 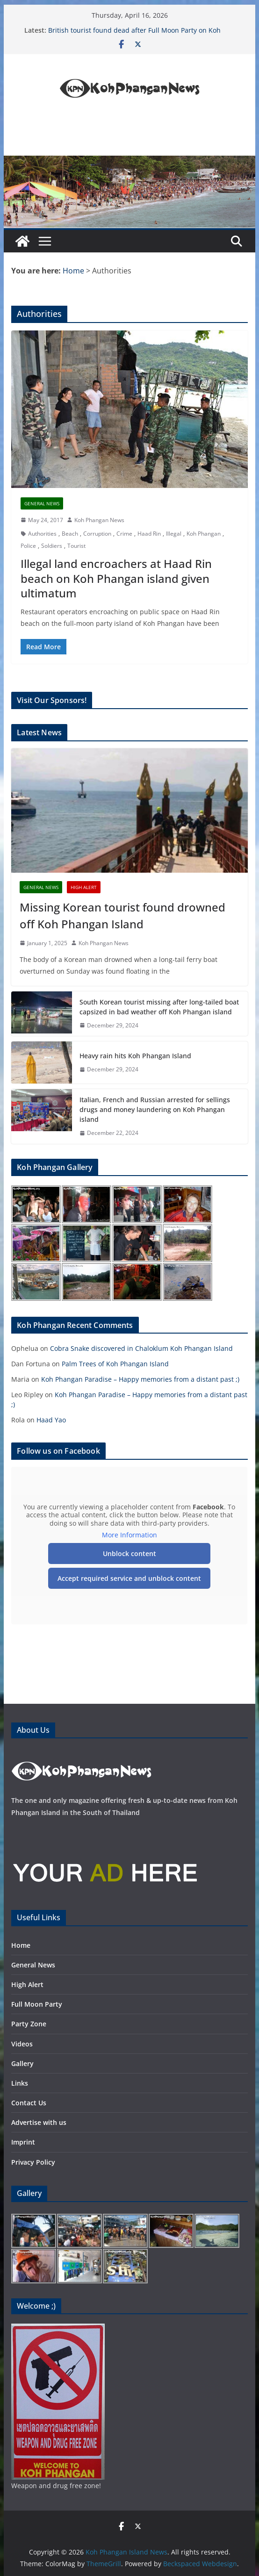 I want to click on Corruption, so click(x=97, y=534).